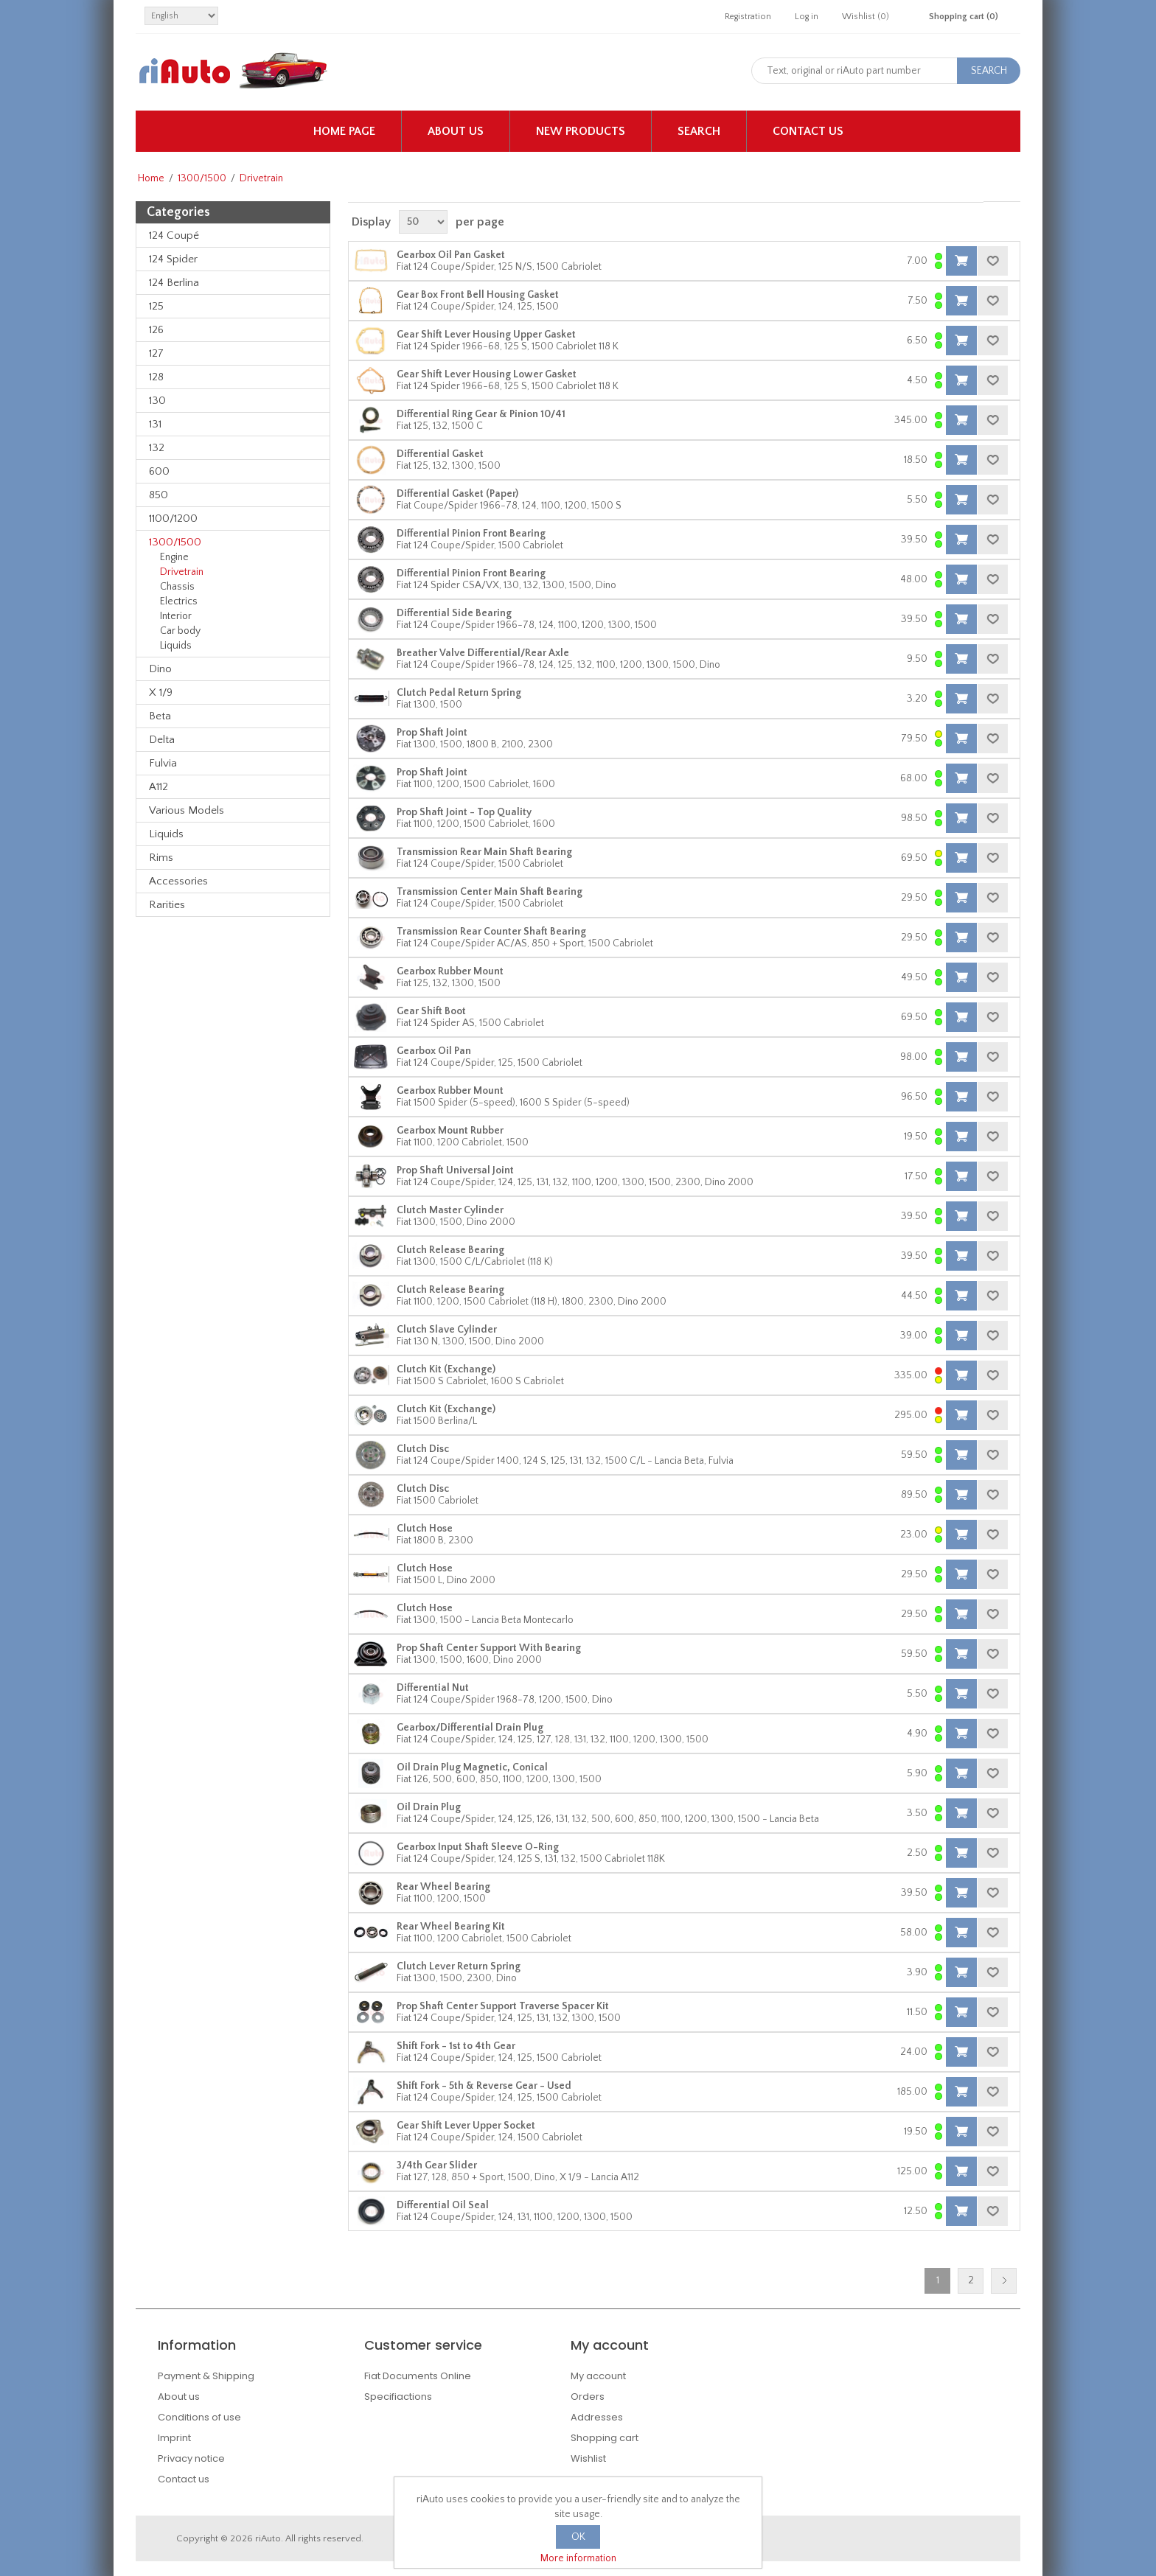  Describe the element at coordinates (180, 631) in the screenshot. I see `Car body` at that location.